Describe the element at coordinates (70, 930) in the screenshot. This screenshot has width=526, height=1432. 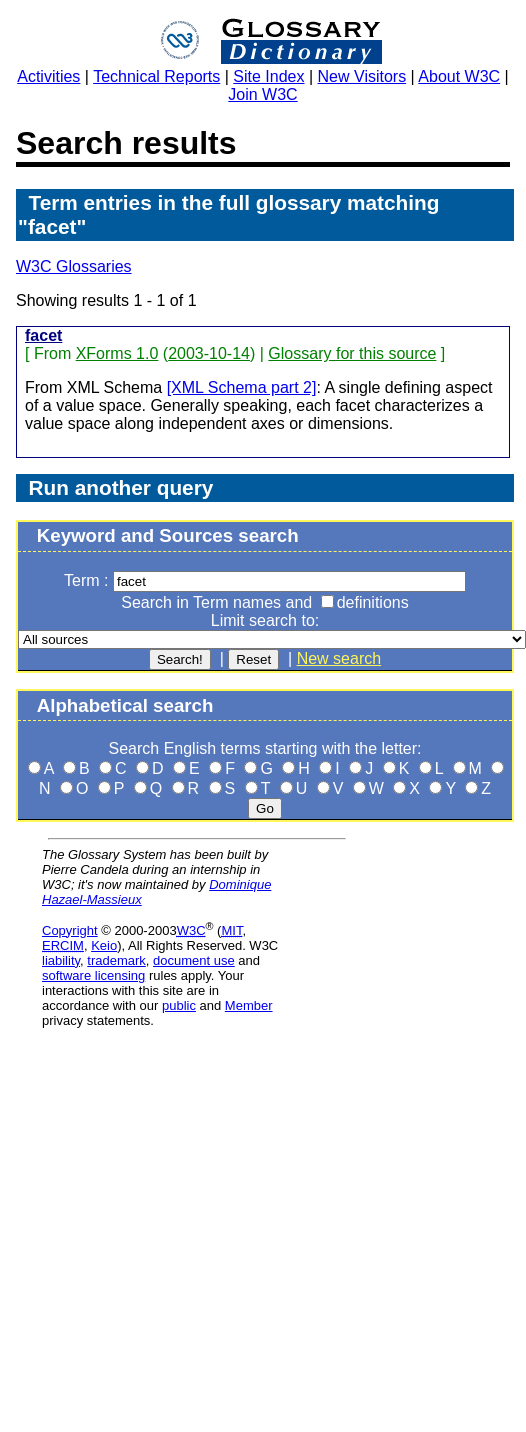
I see `Copyright` at that location.